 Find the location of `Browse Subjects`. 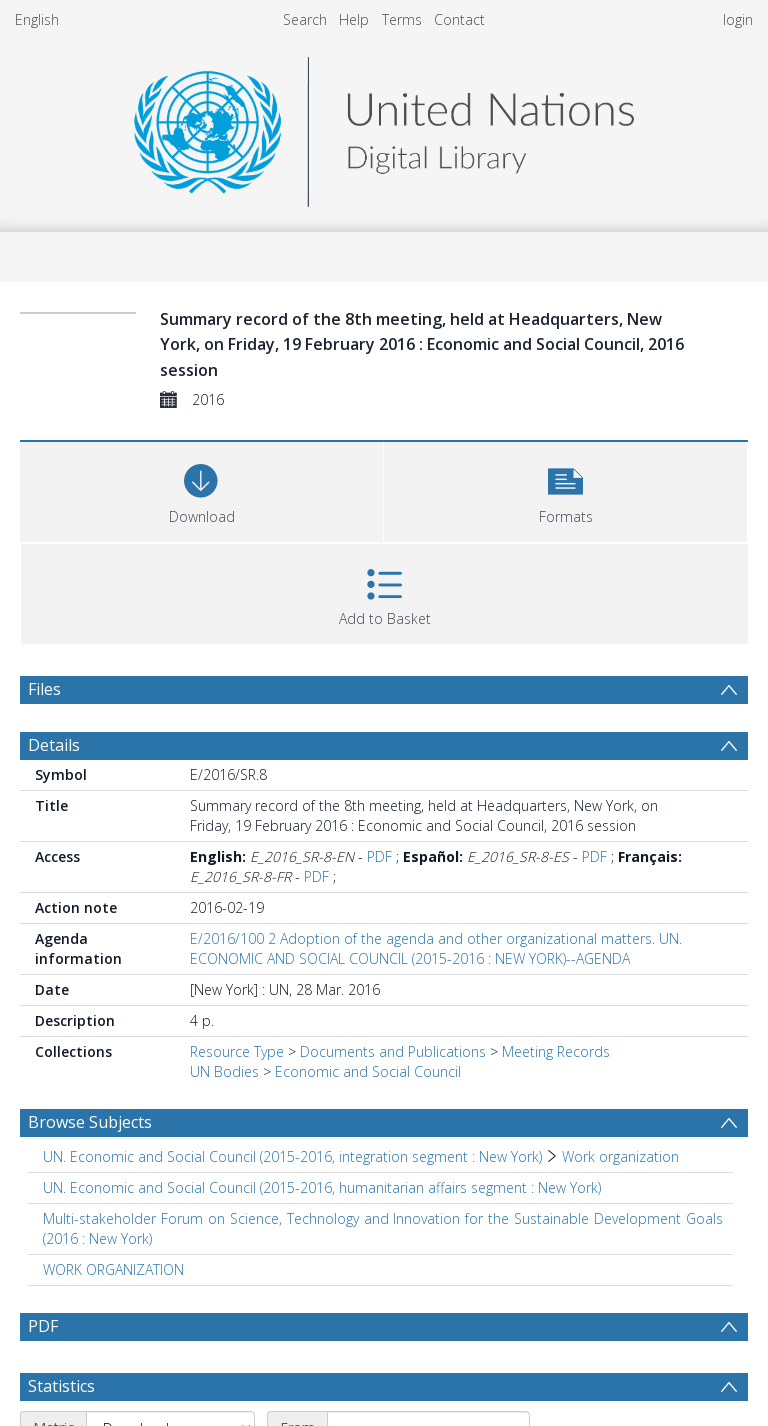

Browse Subjects is located at coordinates (90, 1122).